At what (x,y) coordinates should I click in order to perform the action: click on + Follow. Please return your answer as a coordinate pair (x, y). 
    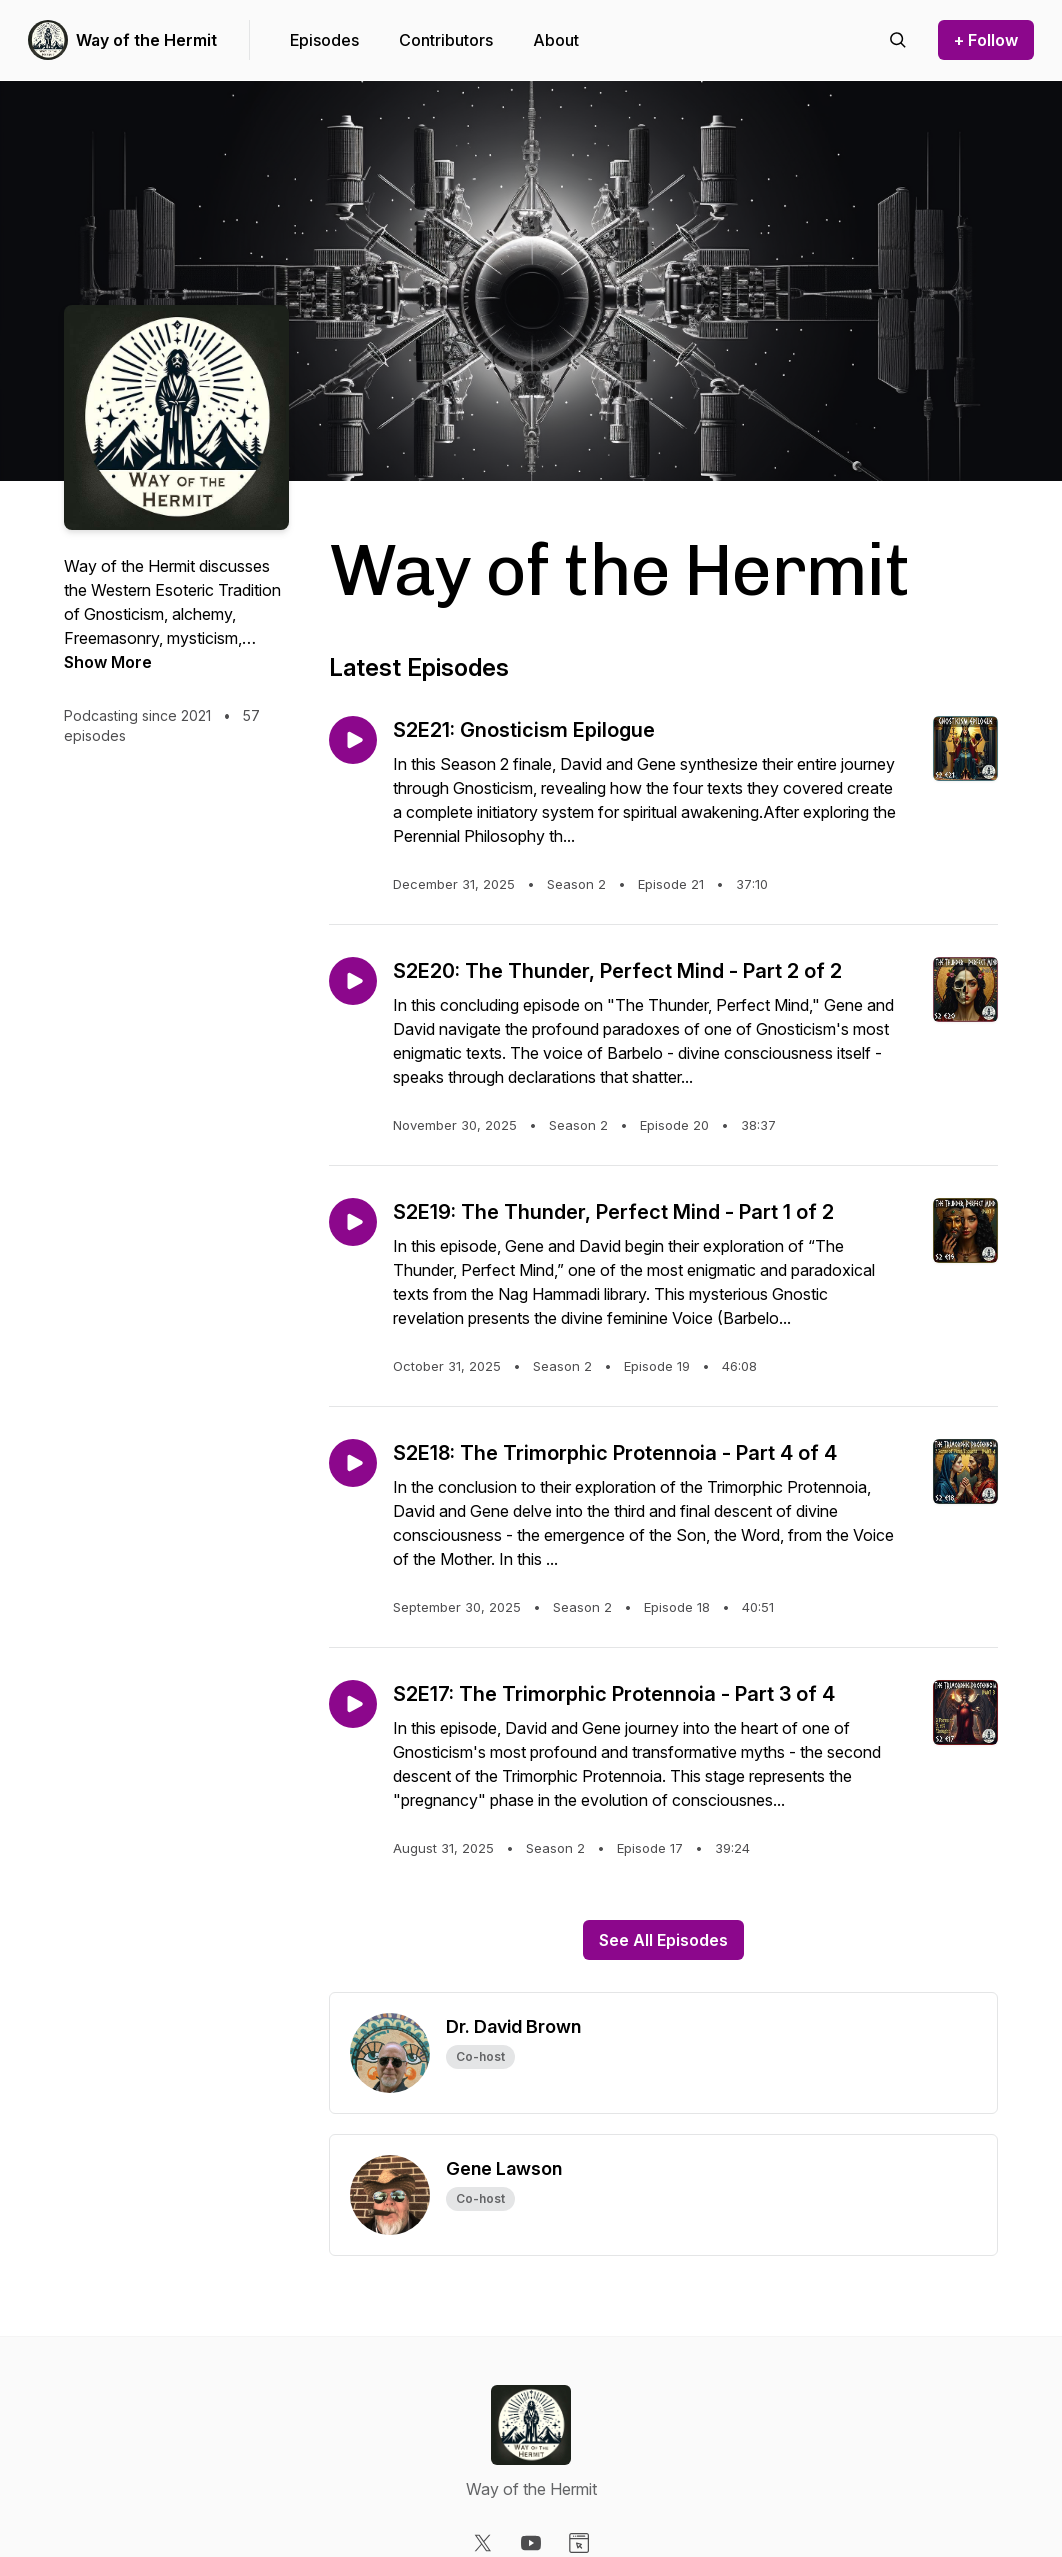
    Looking at the image, I should click on (986, 40).